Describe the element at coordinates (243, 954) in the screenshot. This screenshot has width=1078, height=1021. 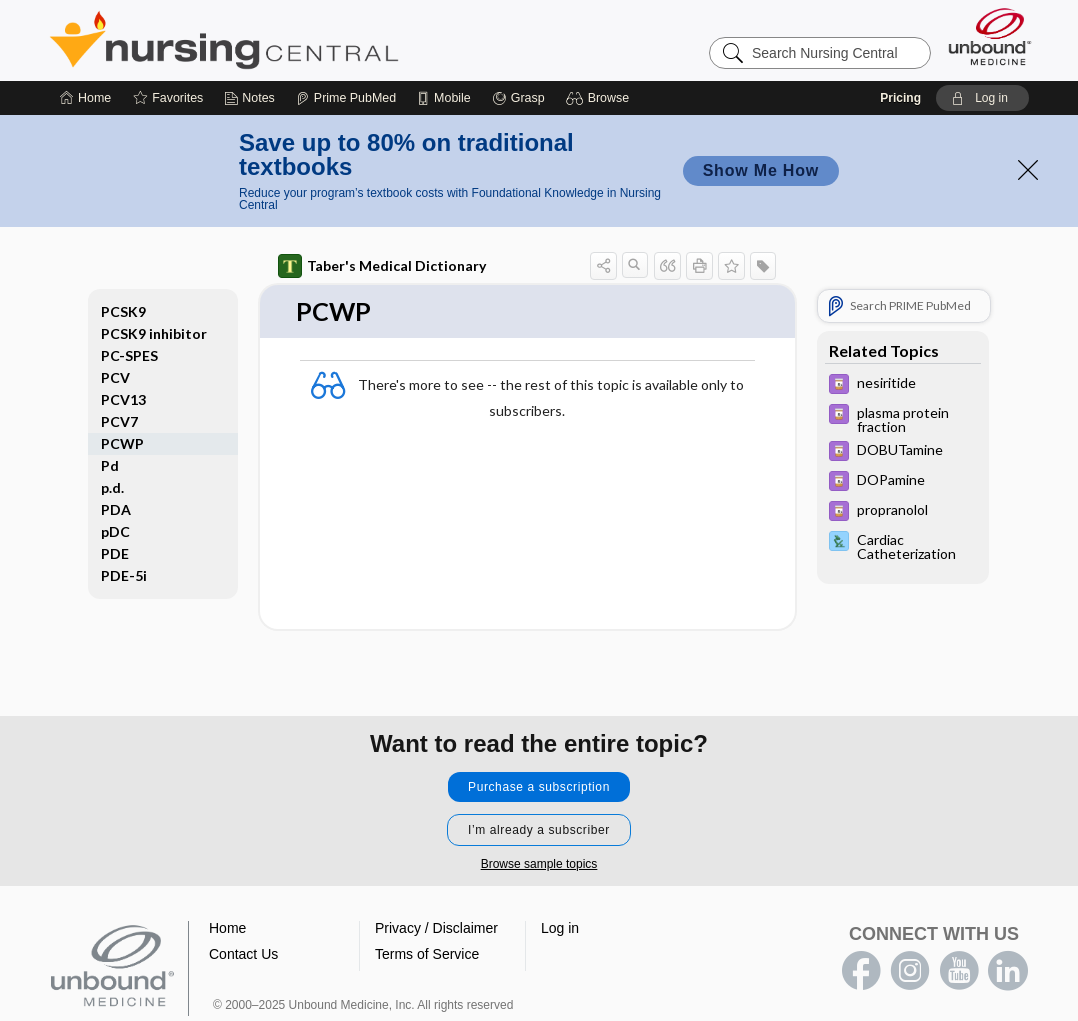
I see `Contact Us` at that location.